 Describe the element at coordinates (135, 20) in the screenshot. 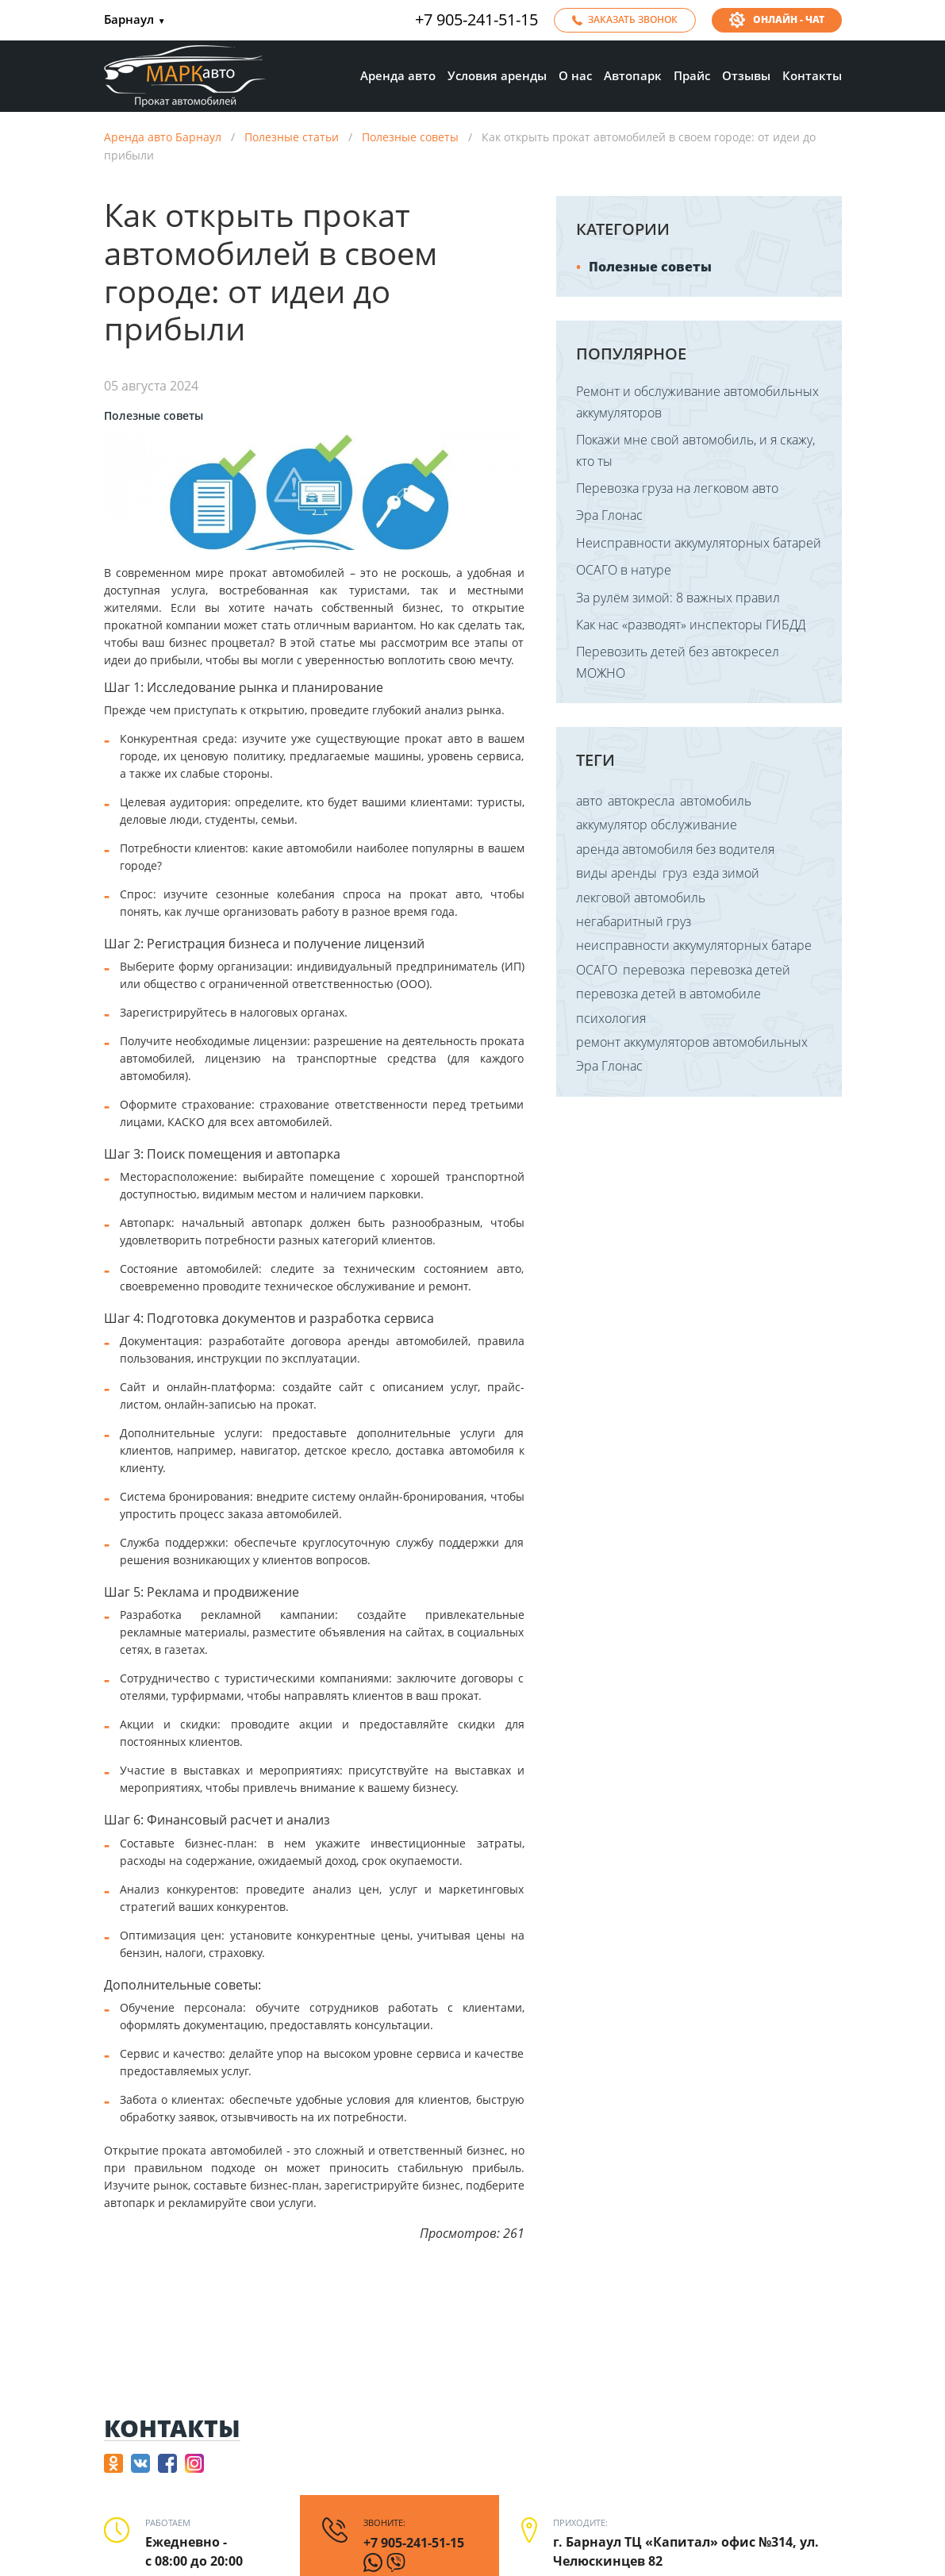

I see `Барнаул` at that location.